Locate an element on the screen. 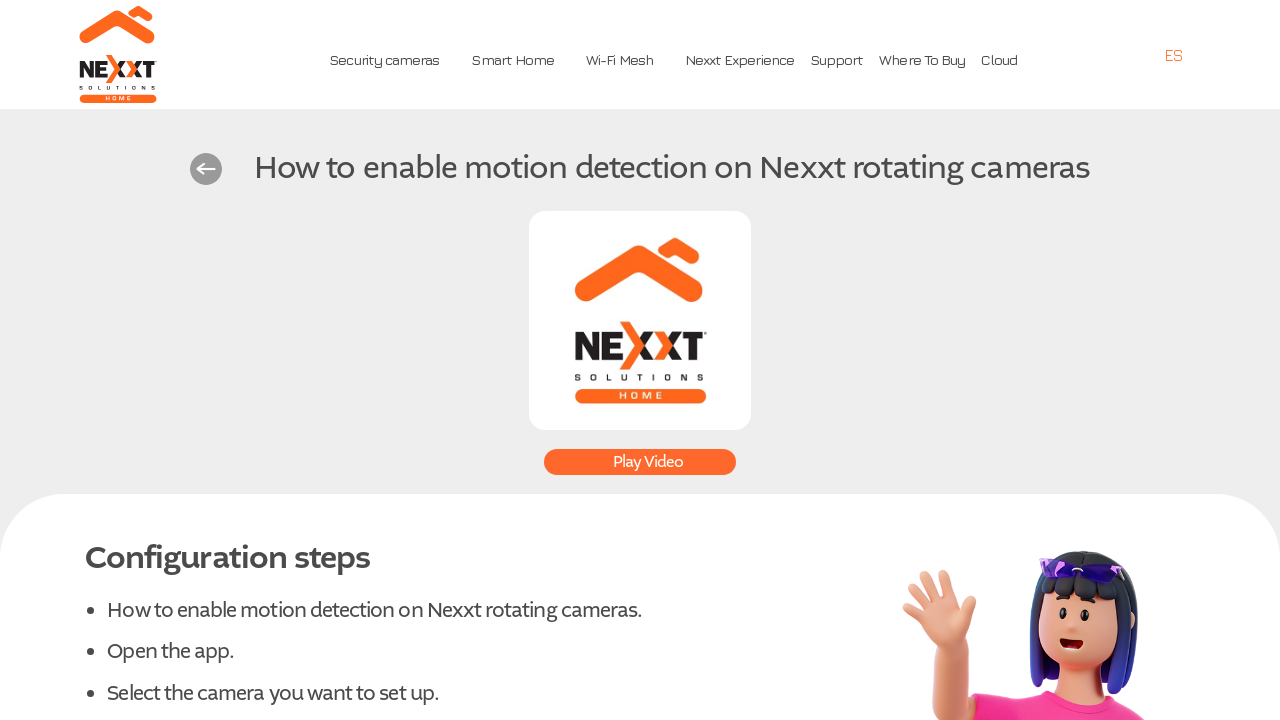  Nexxt Experience is located at coordinates (739, 59).